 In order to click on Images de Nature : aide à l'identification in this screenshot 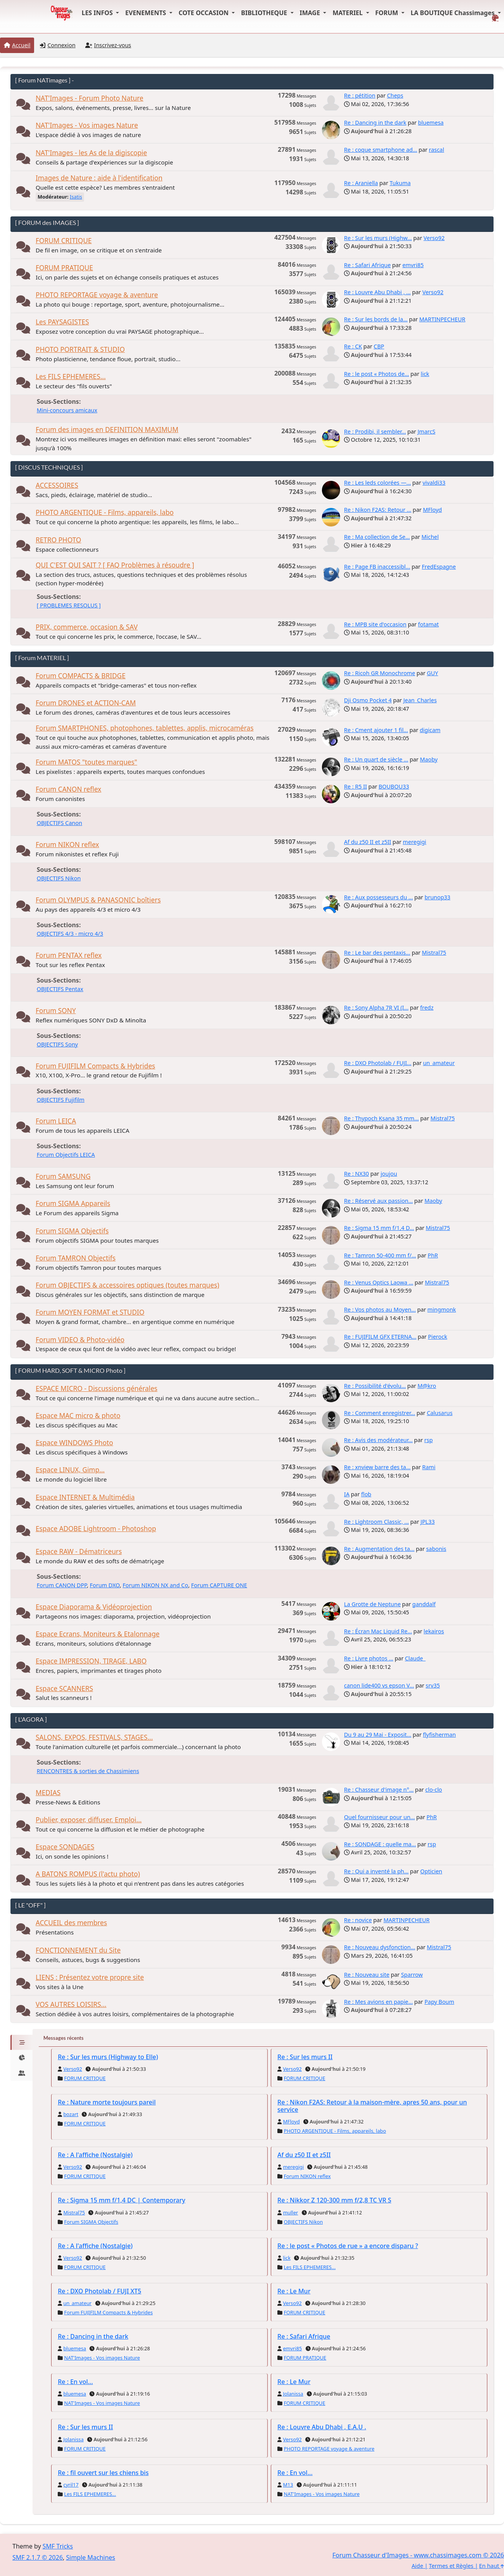, I will do `click(99, 177)`.